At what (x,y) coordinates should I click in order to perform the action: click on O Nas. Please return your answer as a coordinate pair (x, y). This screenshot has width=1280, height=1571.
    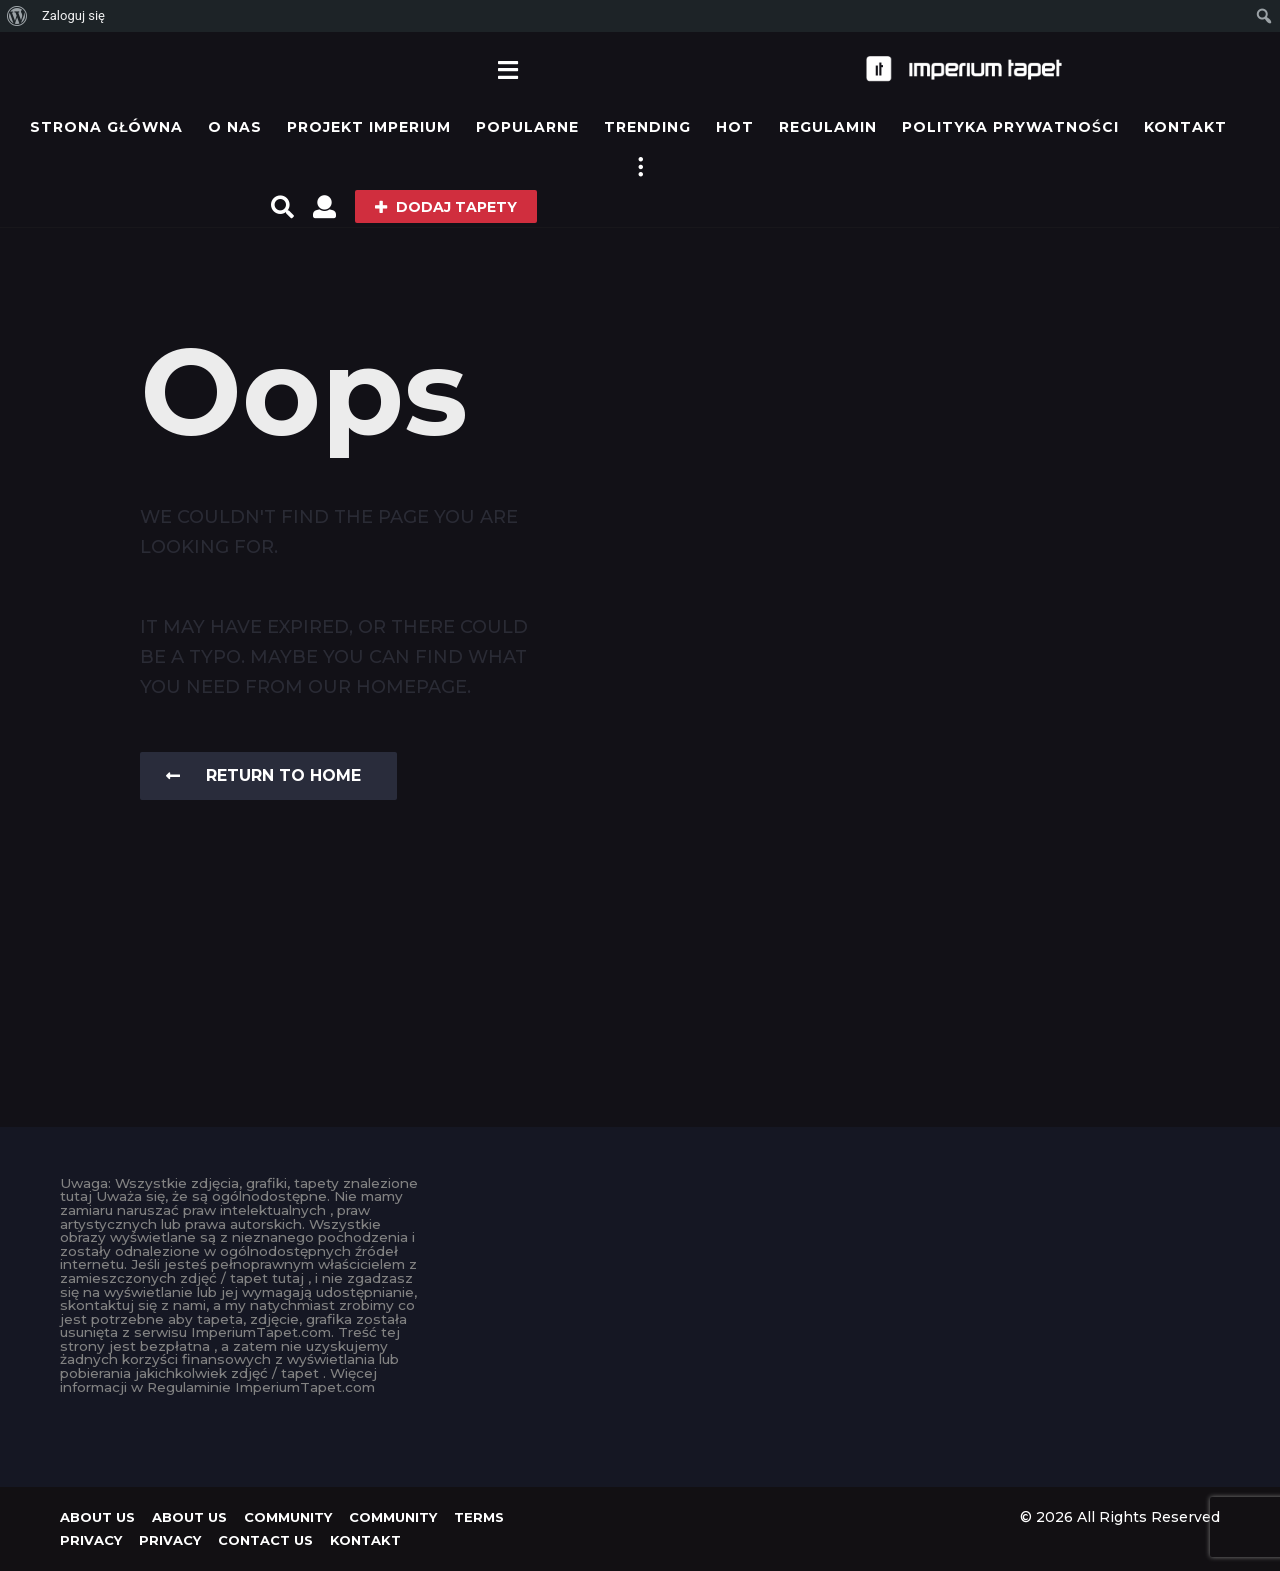
    Looking at the image, I should click on (235, 127).